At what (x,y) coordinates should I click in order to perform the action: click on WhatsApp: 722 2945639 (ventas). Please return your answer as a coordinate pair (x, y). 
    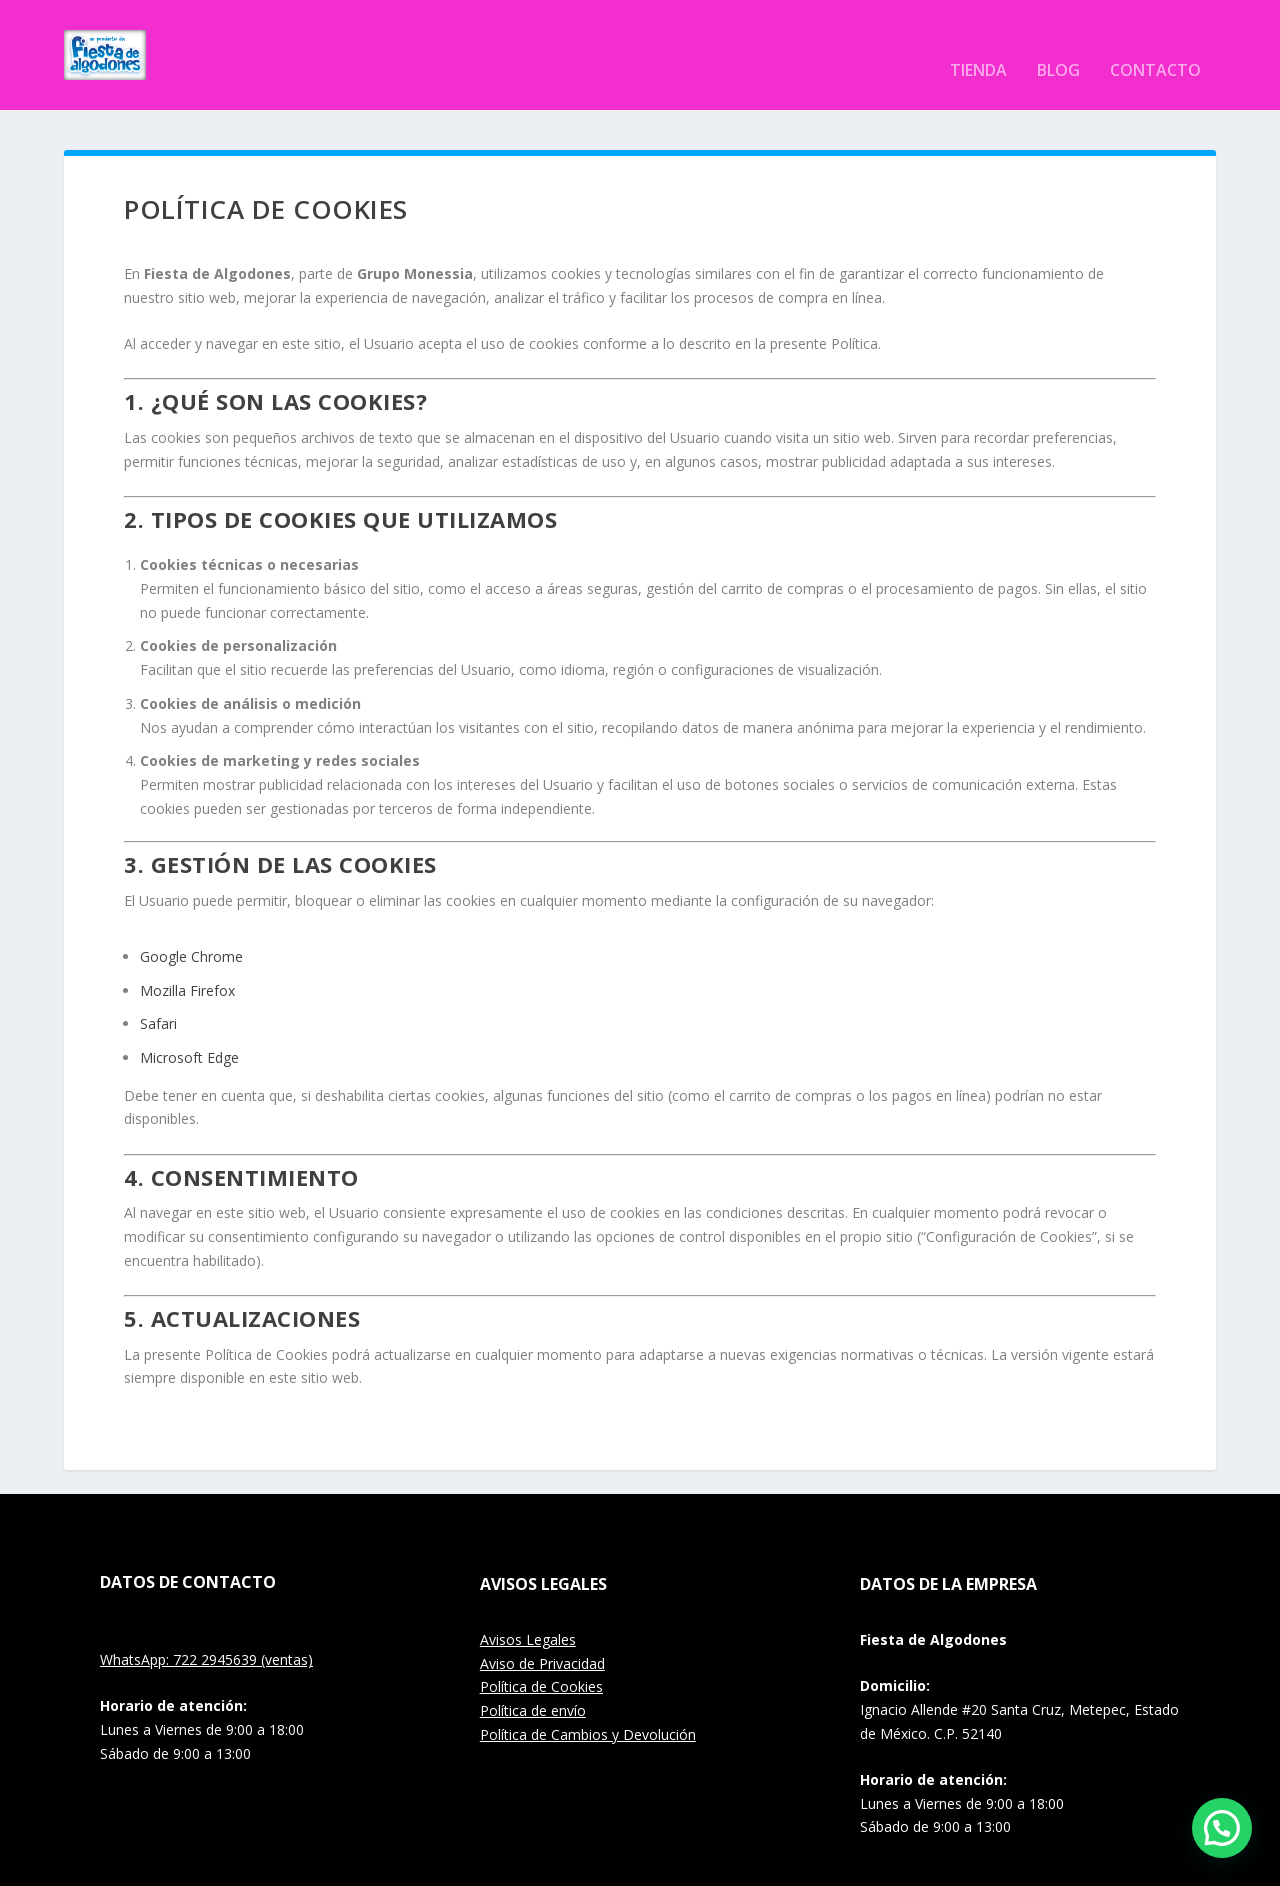
    Looking at the image, I should click on (206, 1629).